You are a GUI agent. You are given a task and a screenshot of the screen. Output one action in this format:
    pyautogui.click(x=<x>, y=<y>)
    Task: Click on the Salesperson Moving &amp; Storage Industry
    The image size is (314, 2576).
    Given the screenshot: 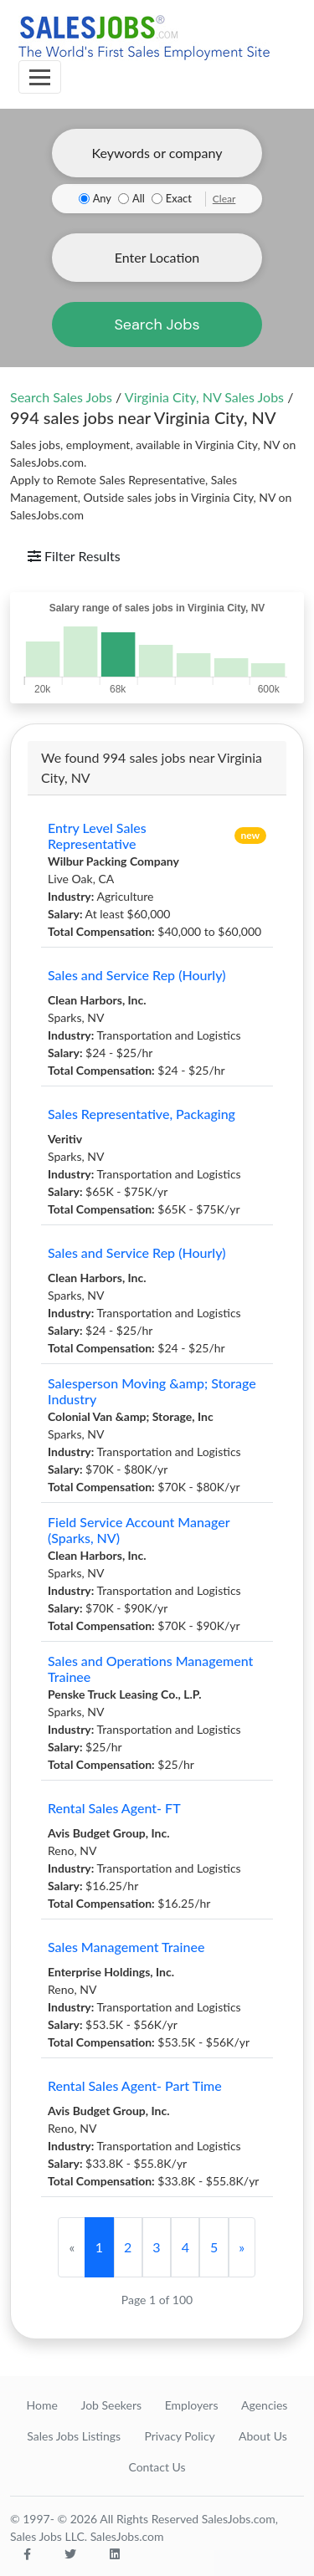 What is the action you would take?
    pyautogui.click(x=152, y=1390)
    